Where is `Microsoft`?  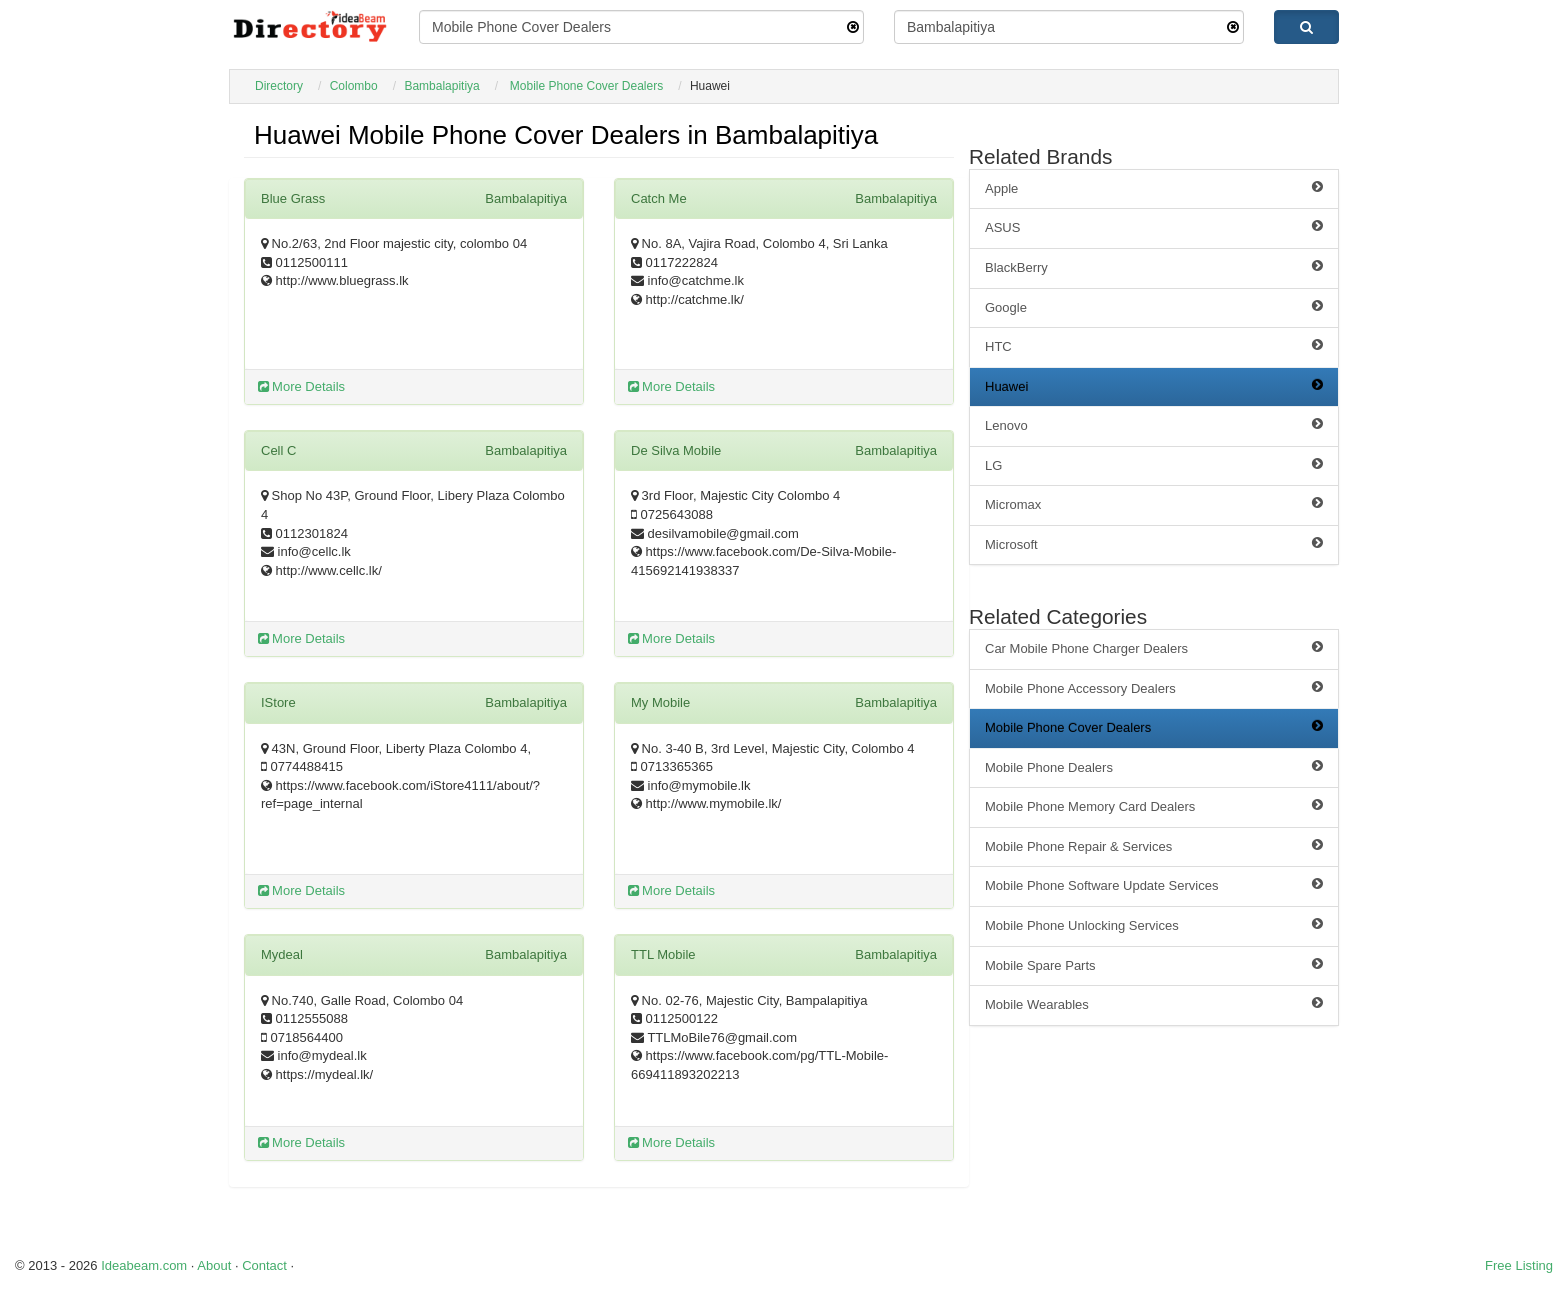 Microsoft is located at coordinates (1154, 544).